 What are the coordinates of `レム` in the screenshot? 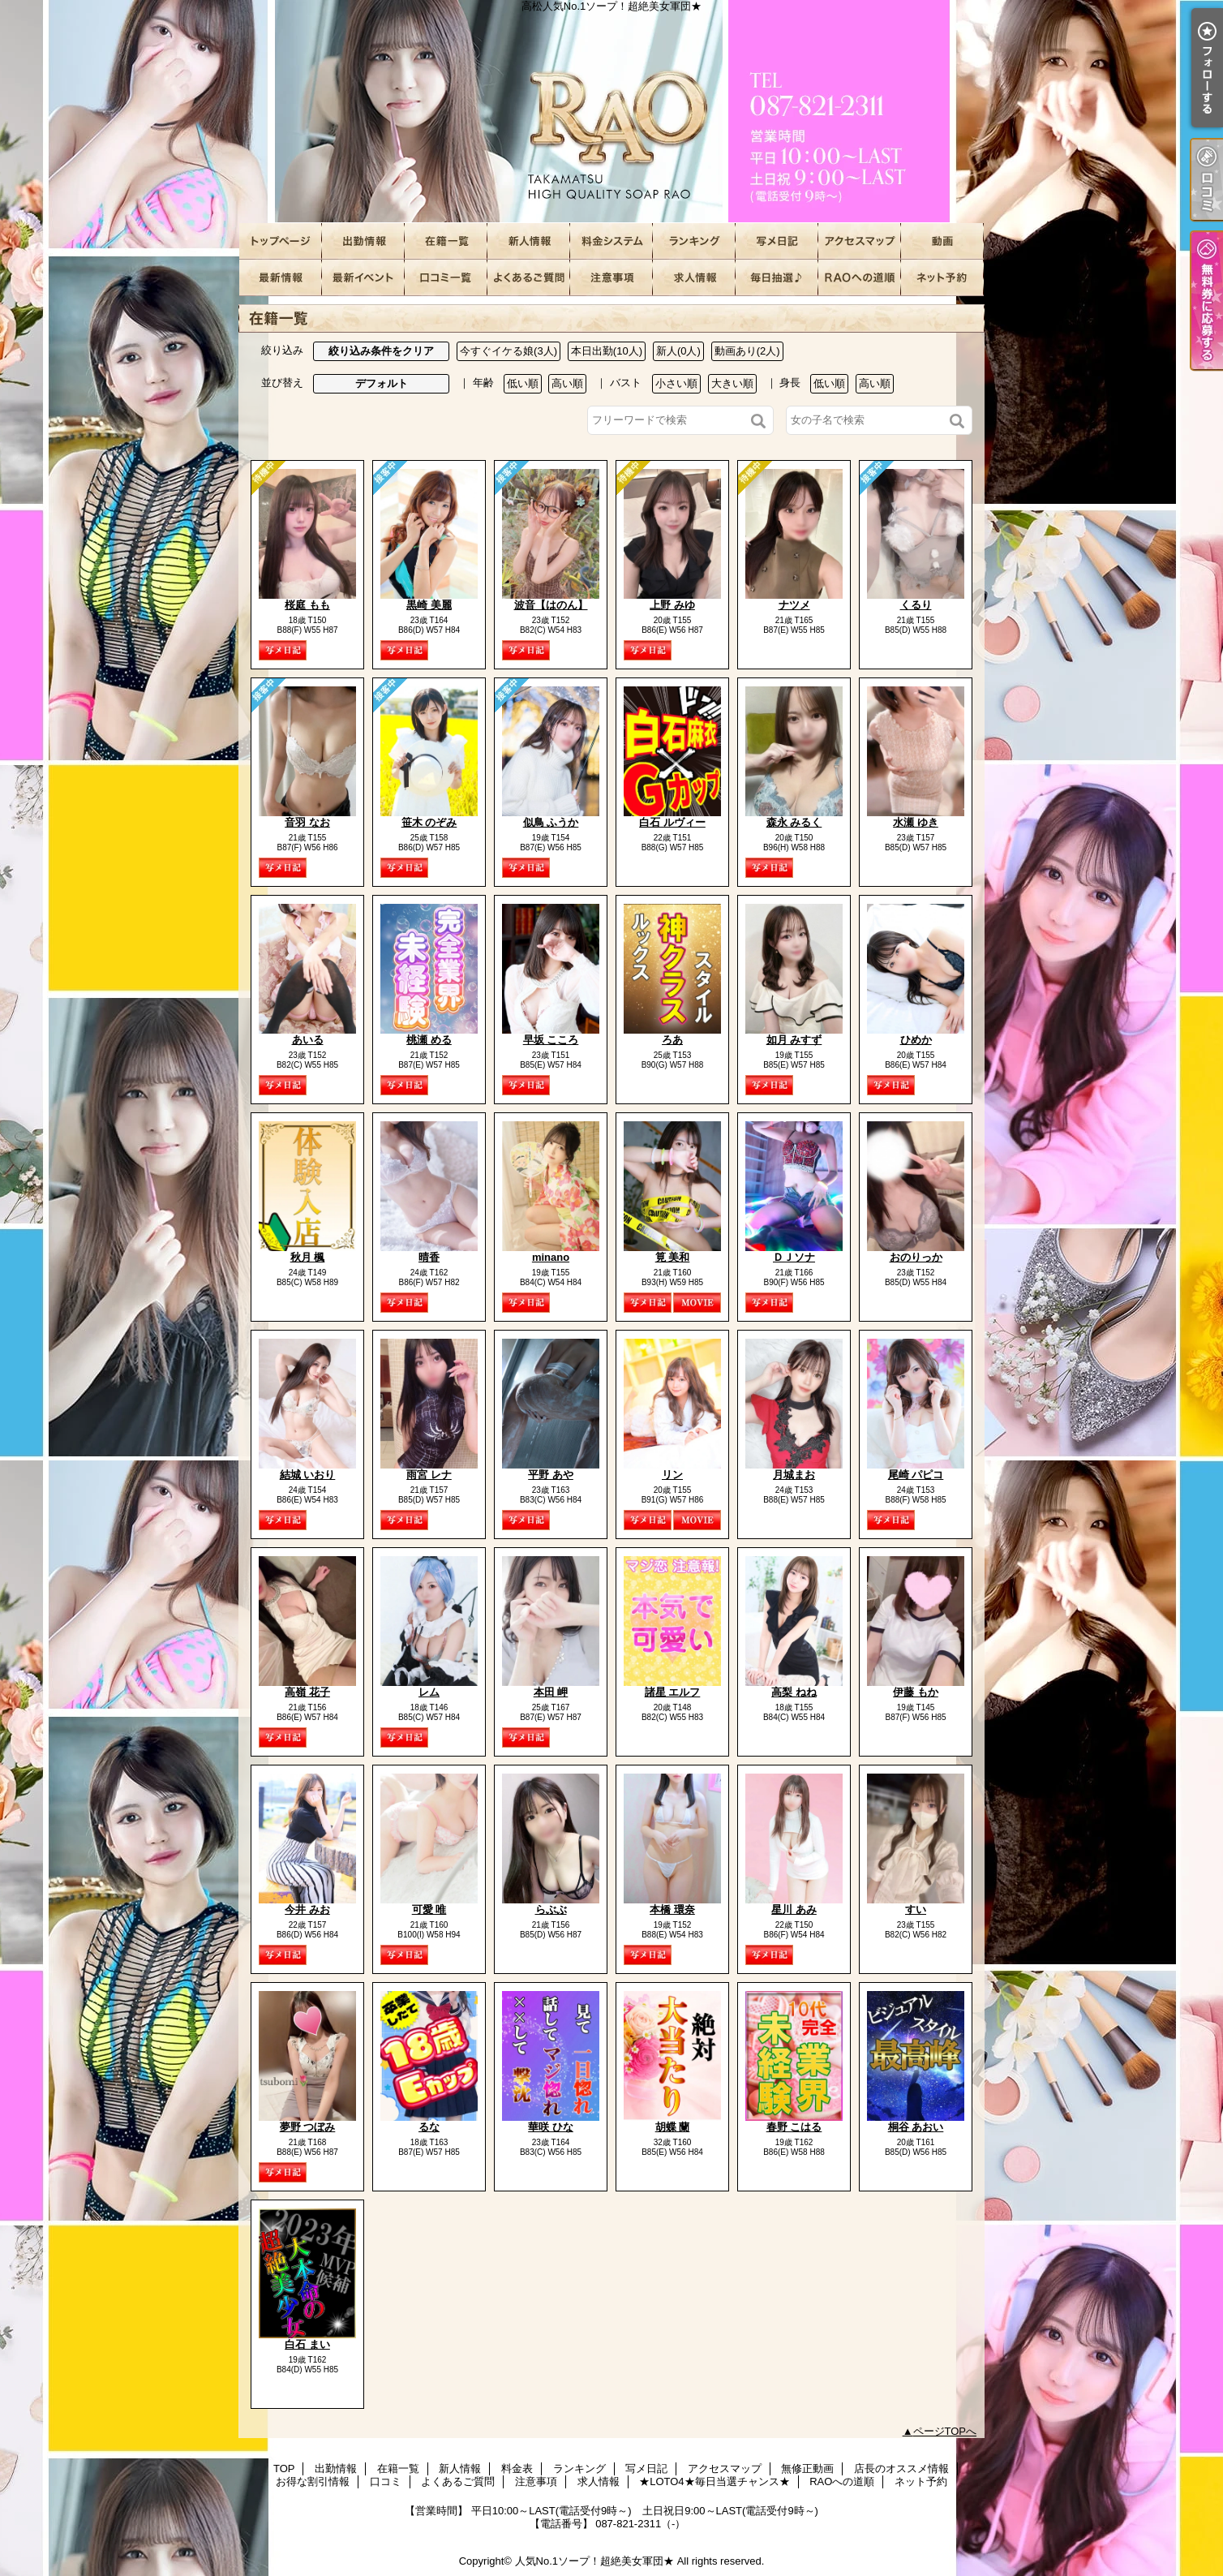 It's located at (429, 1692).